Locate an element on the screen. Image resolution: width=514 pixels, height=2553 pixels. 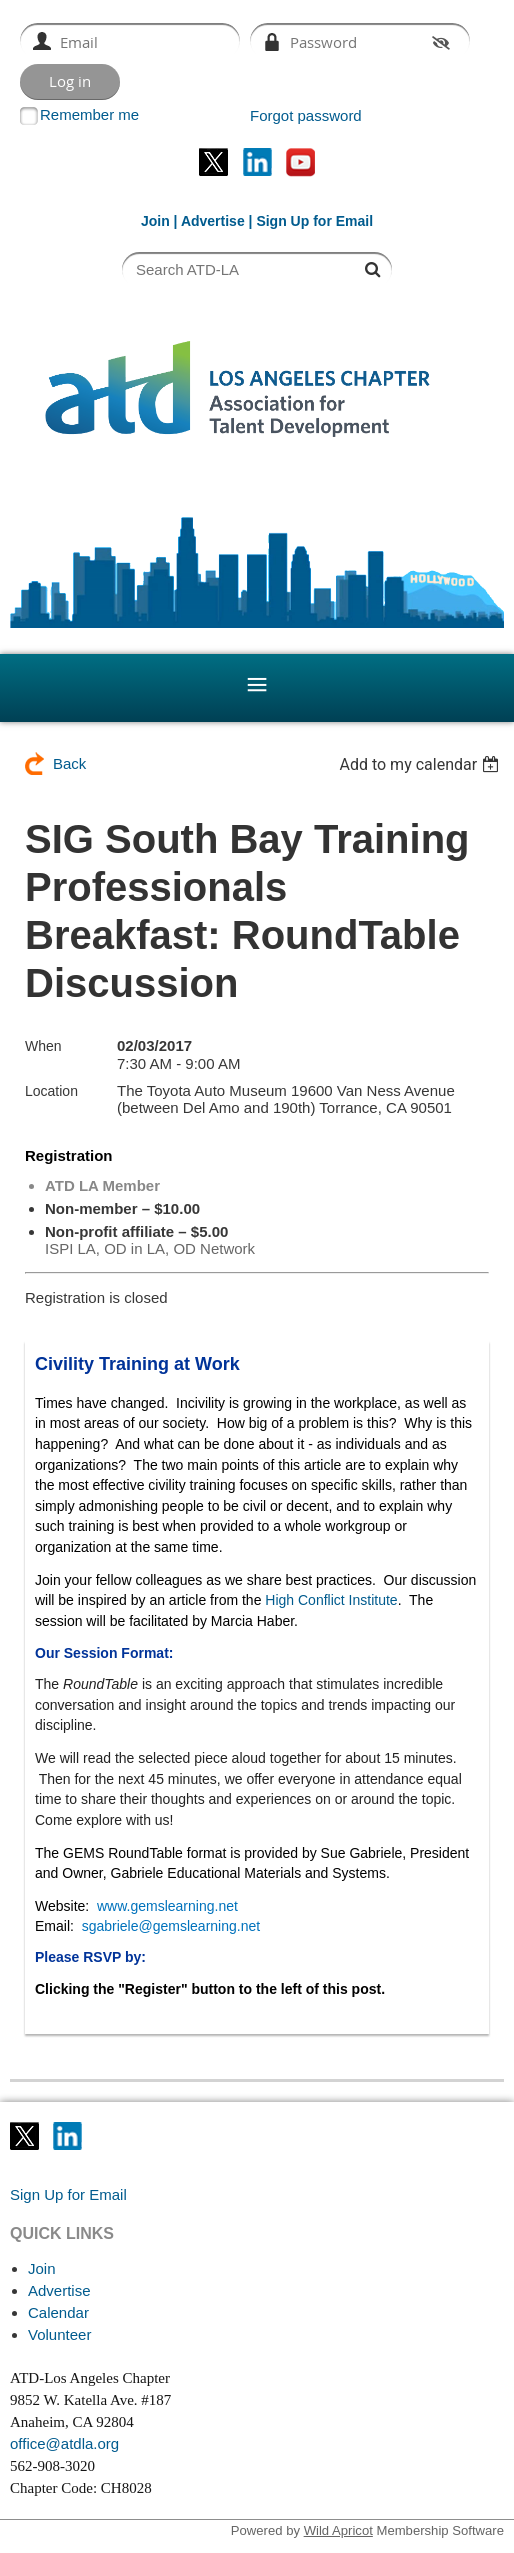
Calendar is located at coordinates (58, 2312).